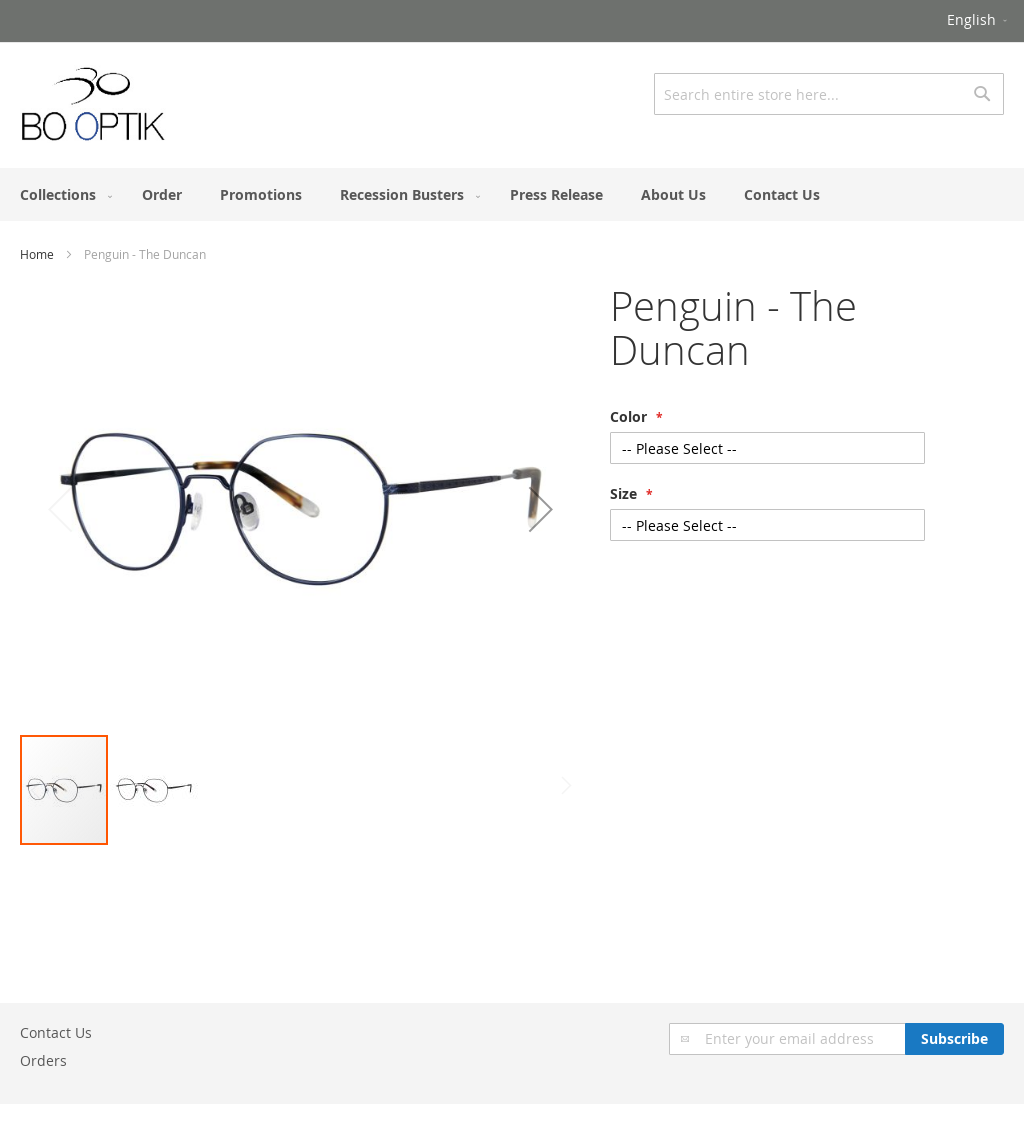 The height and width of the screenshot is (1141, 1024). Describe the element at coordinates (62, 194) in the screenshot. I see `[menuitem]` at that location.